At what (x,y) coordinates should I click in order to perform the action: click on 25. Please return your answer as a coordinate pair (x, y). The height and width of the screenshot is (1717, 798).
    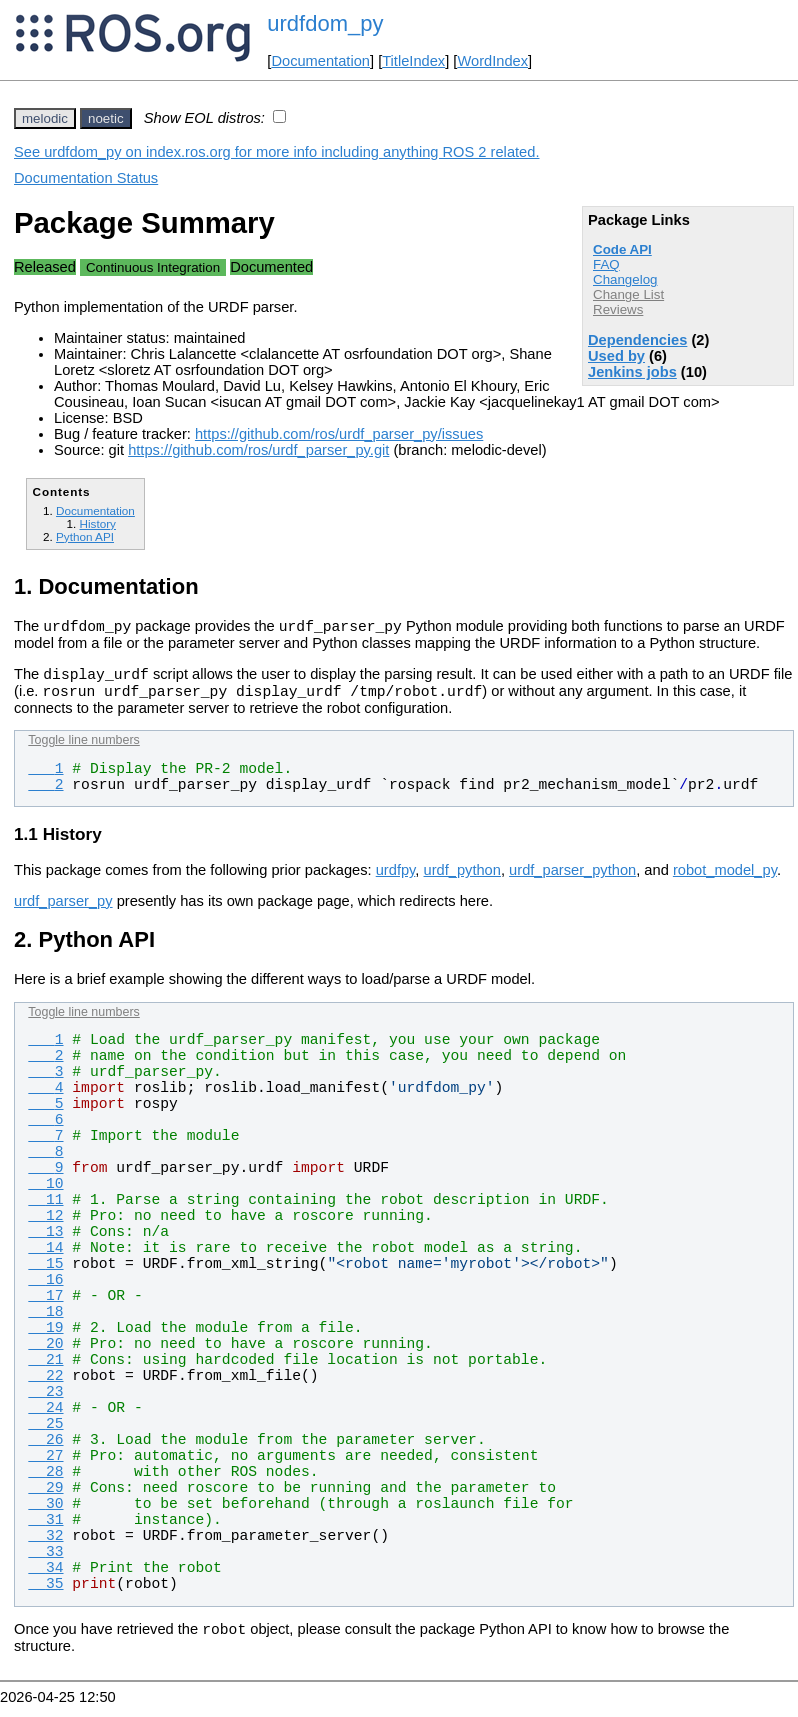
    Looking at the image, I should click on (45, 1433).